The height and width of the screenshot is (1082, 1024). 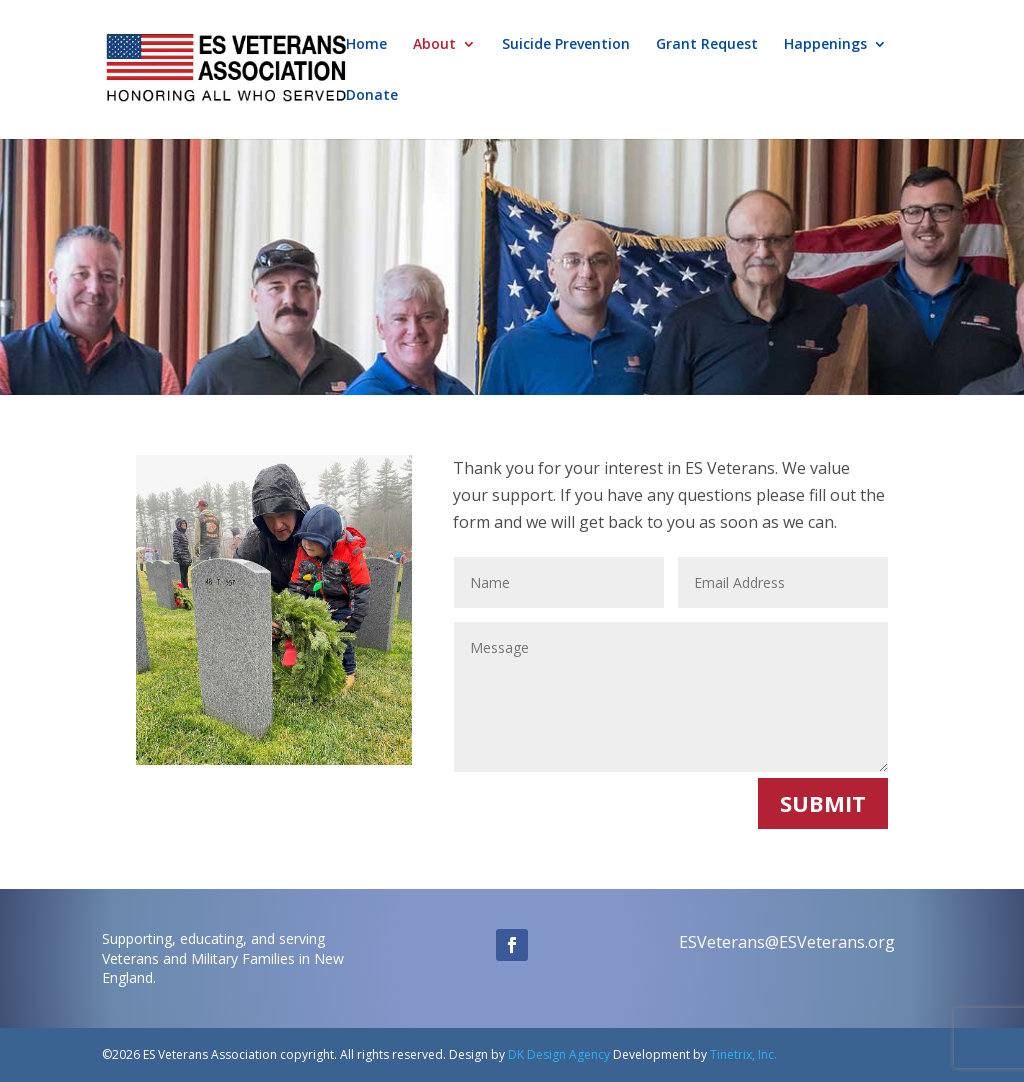 What do you see at coordinates (434, 45) in the screenshot?
I see `About` at bounding box center [434, 45].